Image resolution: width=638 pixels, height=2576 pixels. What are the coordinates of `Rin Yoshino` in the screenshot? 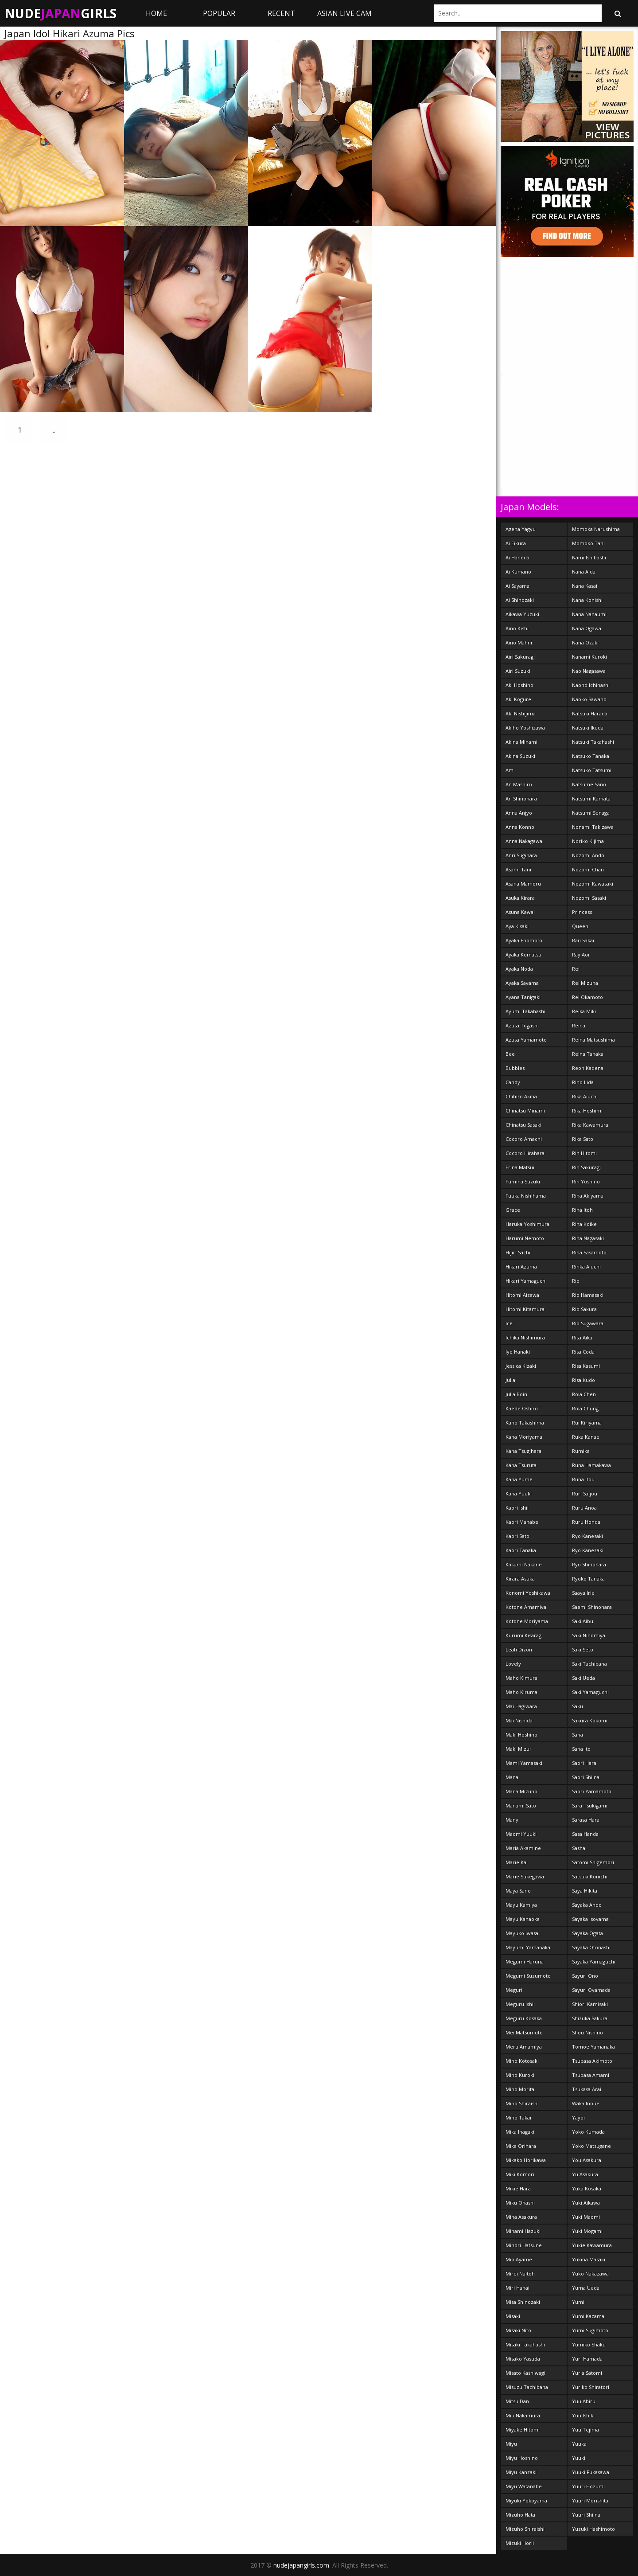 It's located at (586, 1181).